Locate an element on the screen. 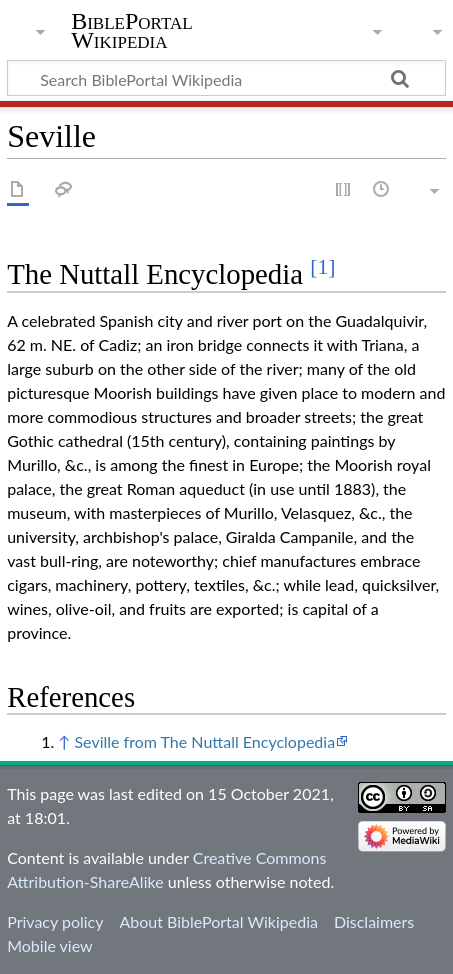 The image size is (453, 974). Seville from The Nuttall Encyclopedia is located at coordinates (204, 741).